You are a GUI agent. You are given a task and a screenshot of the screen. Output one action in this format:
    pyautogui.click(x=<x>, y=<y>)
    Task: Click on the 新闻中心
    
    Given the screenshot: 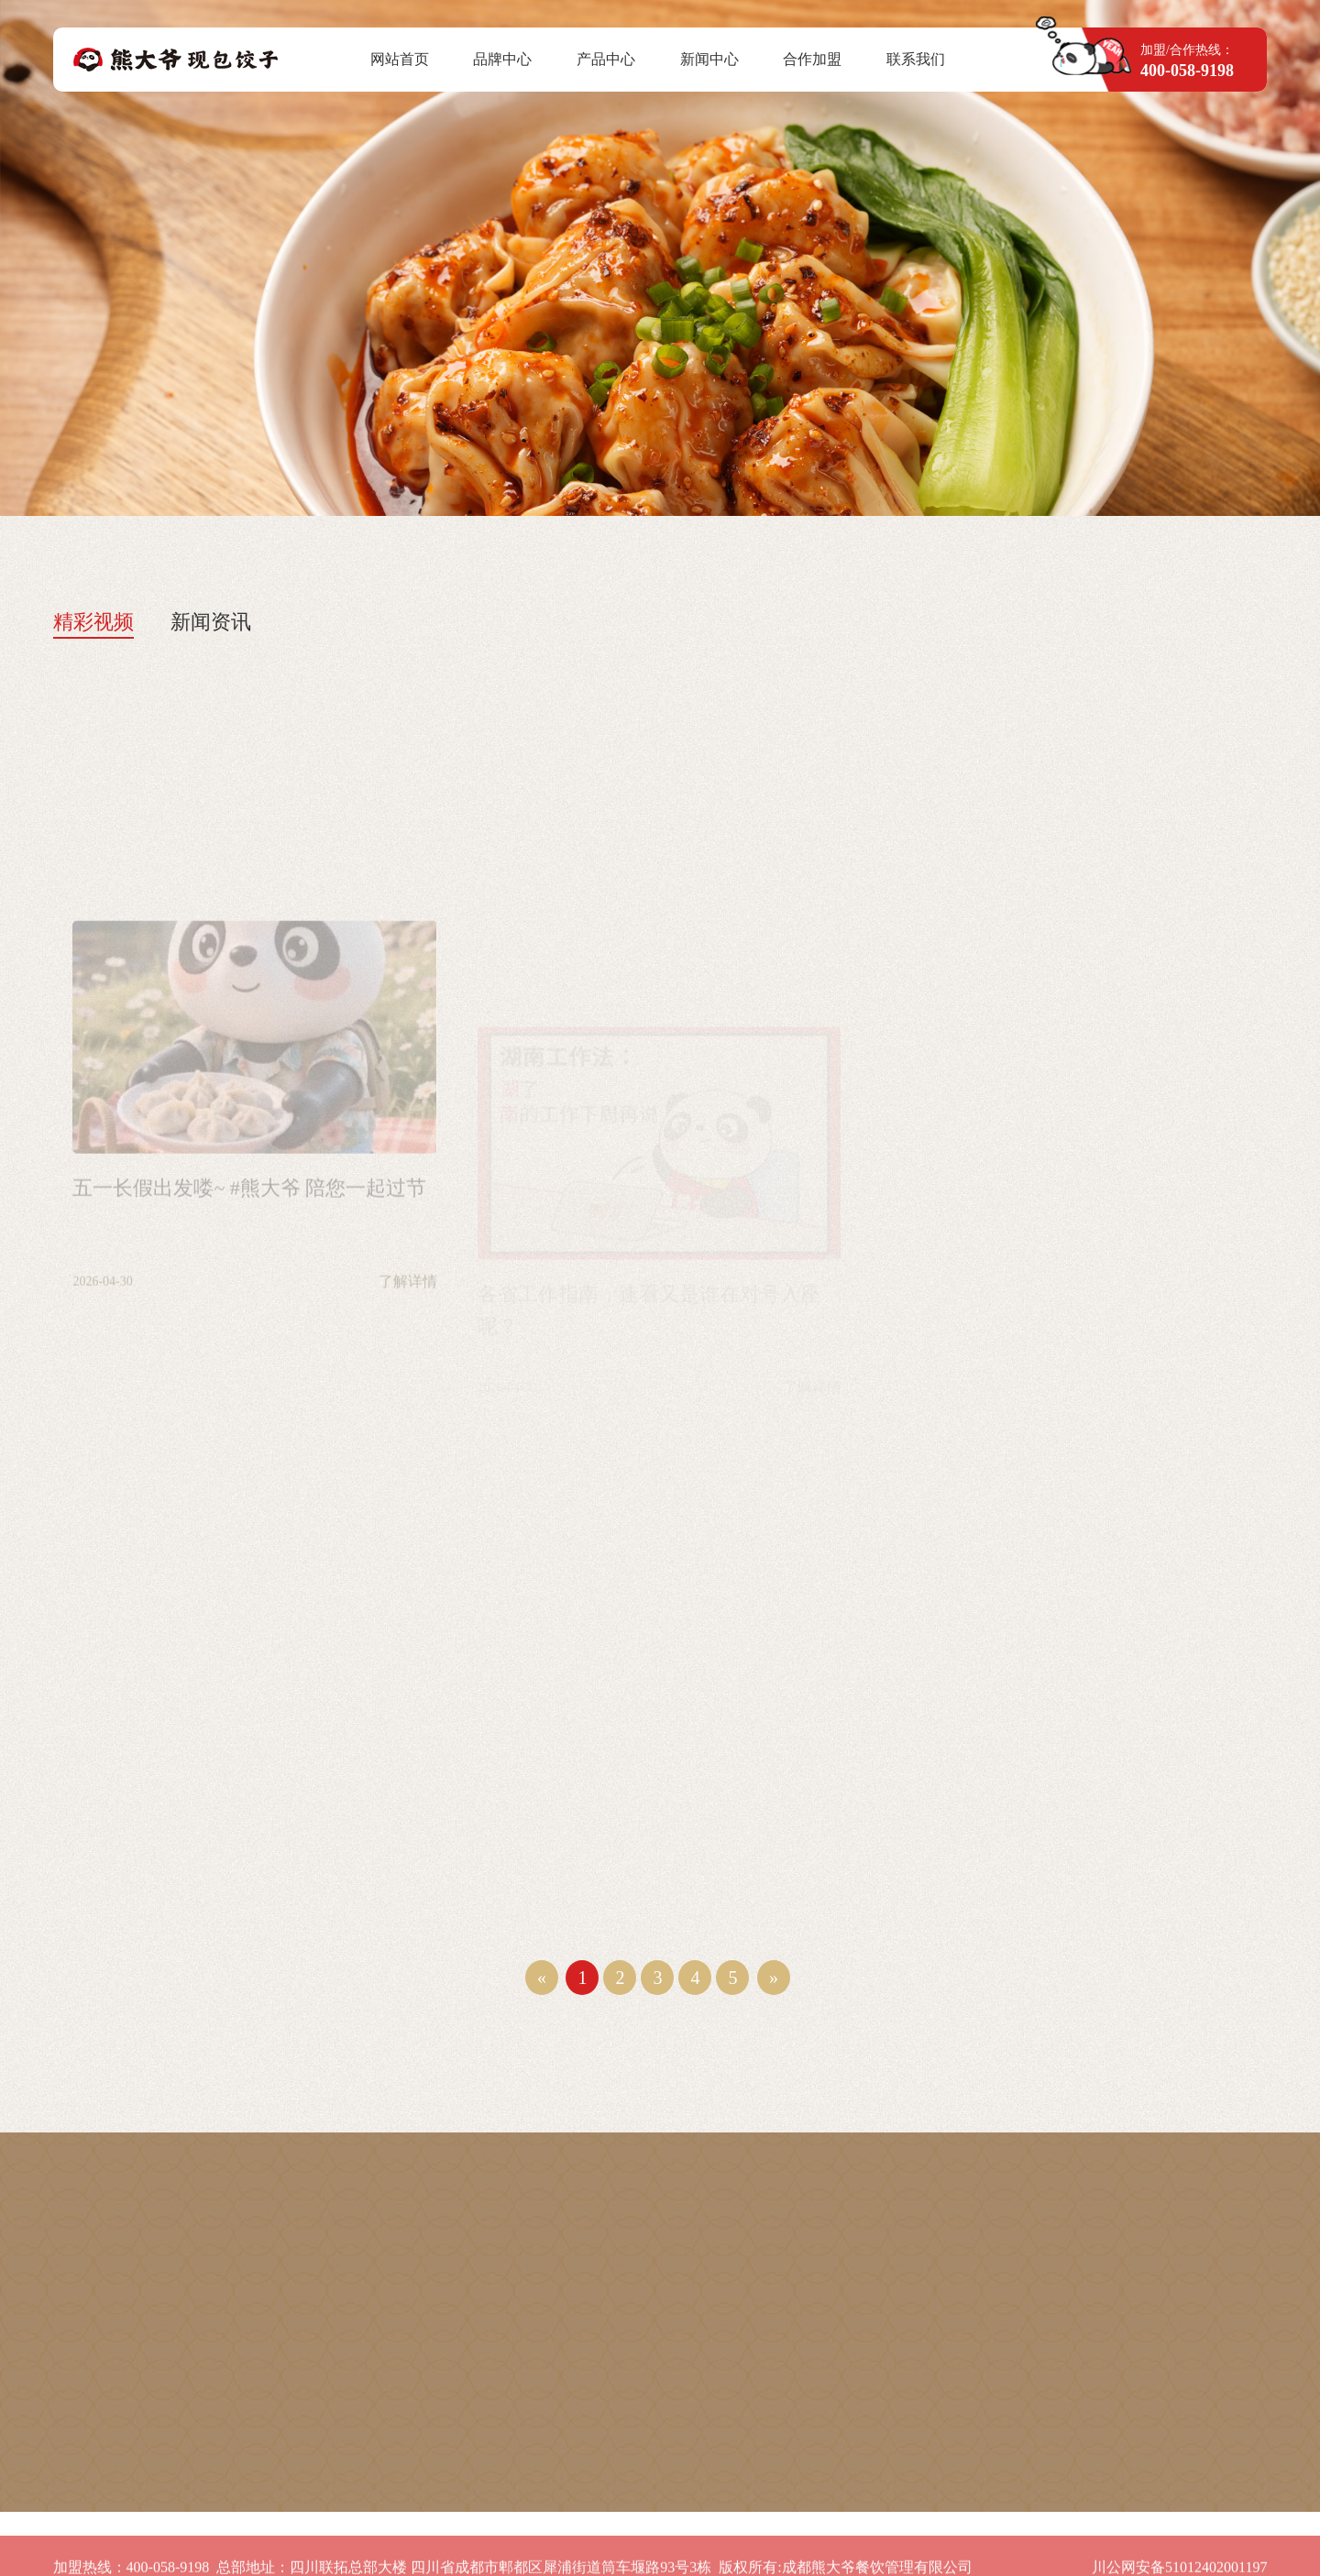 What is the action you would take?
    pyautogui.click(x=709, y=59)
    